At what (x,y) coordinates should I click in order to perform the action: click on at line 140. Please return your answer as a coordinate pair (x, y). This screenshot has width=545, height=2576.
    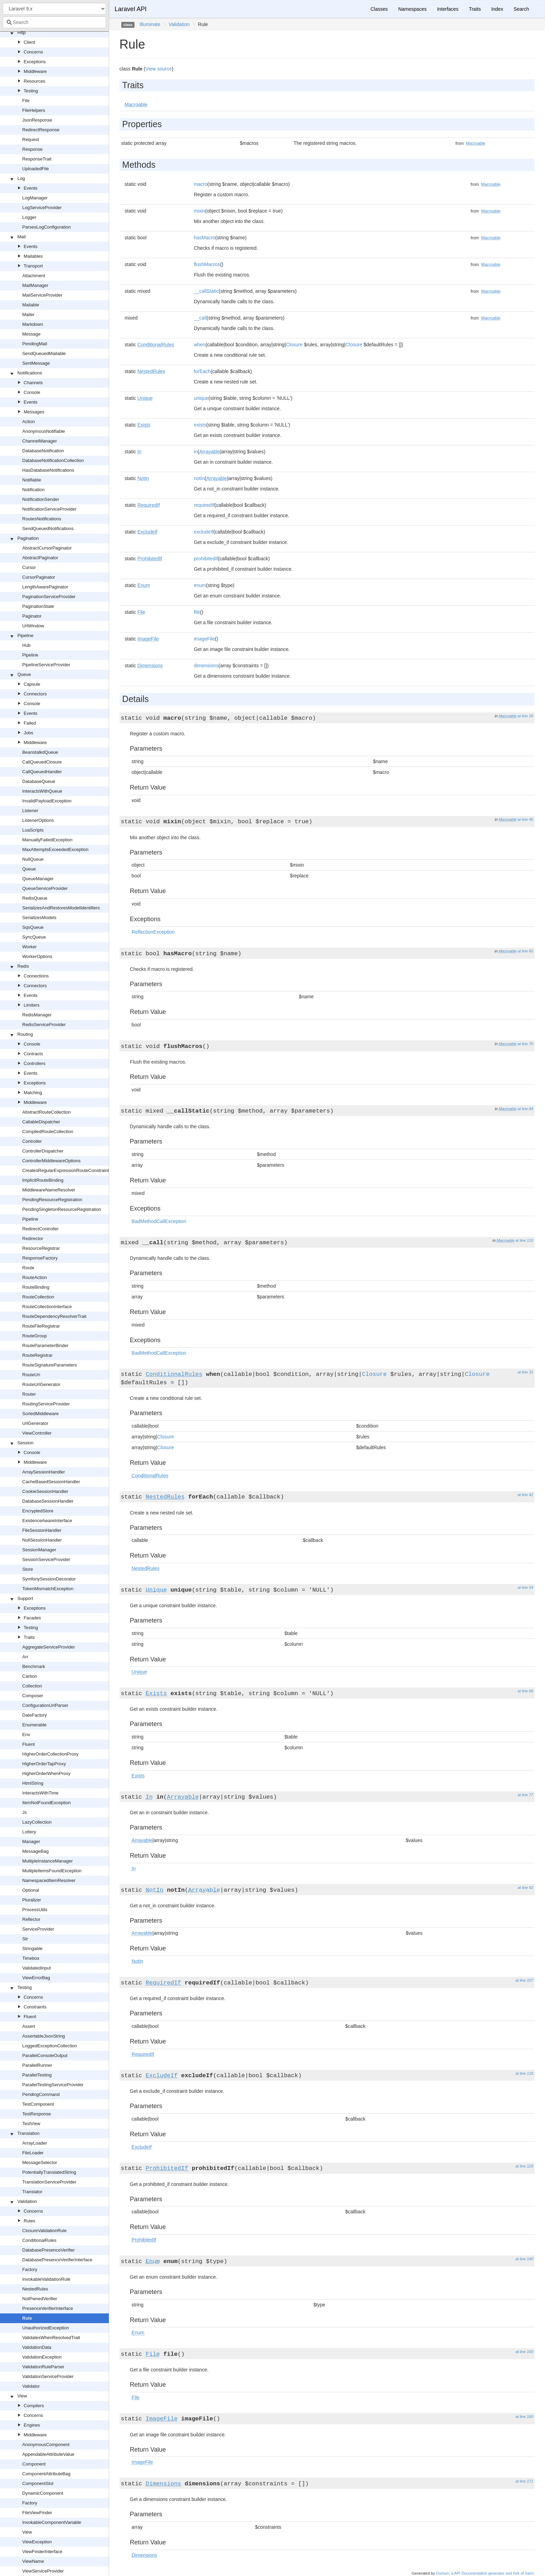
    Looking at the image, I should click on (524, 2259).